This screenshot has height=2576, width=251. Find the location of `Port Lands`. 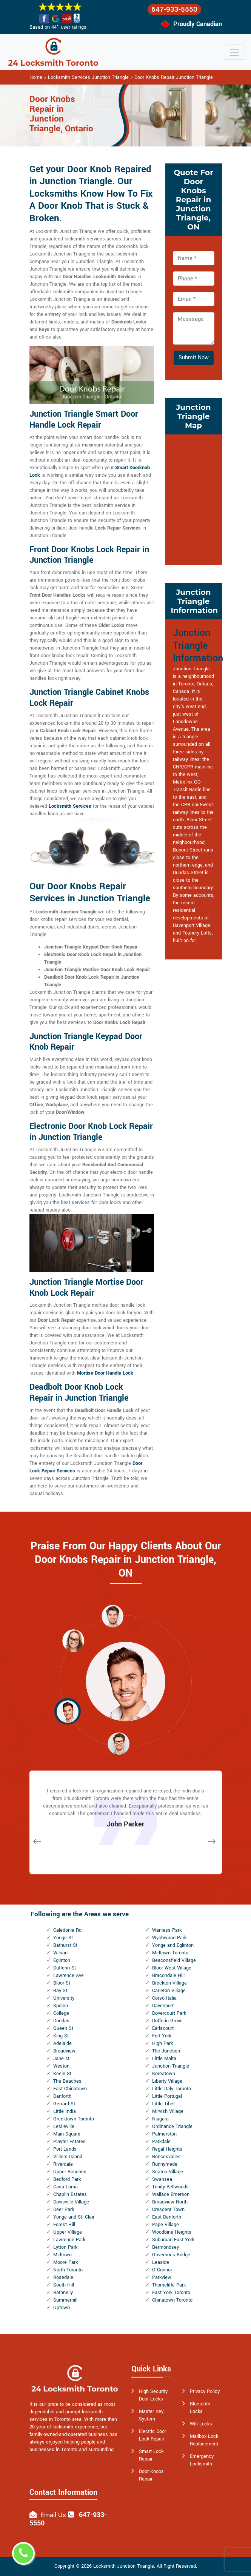

Port Lands is located at coordinates (65, 2149).